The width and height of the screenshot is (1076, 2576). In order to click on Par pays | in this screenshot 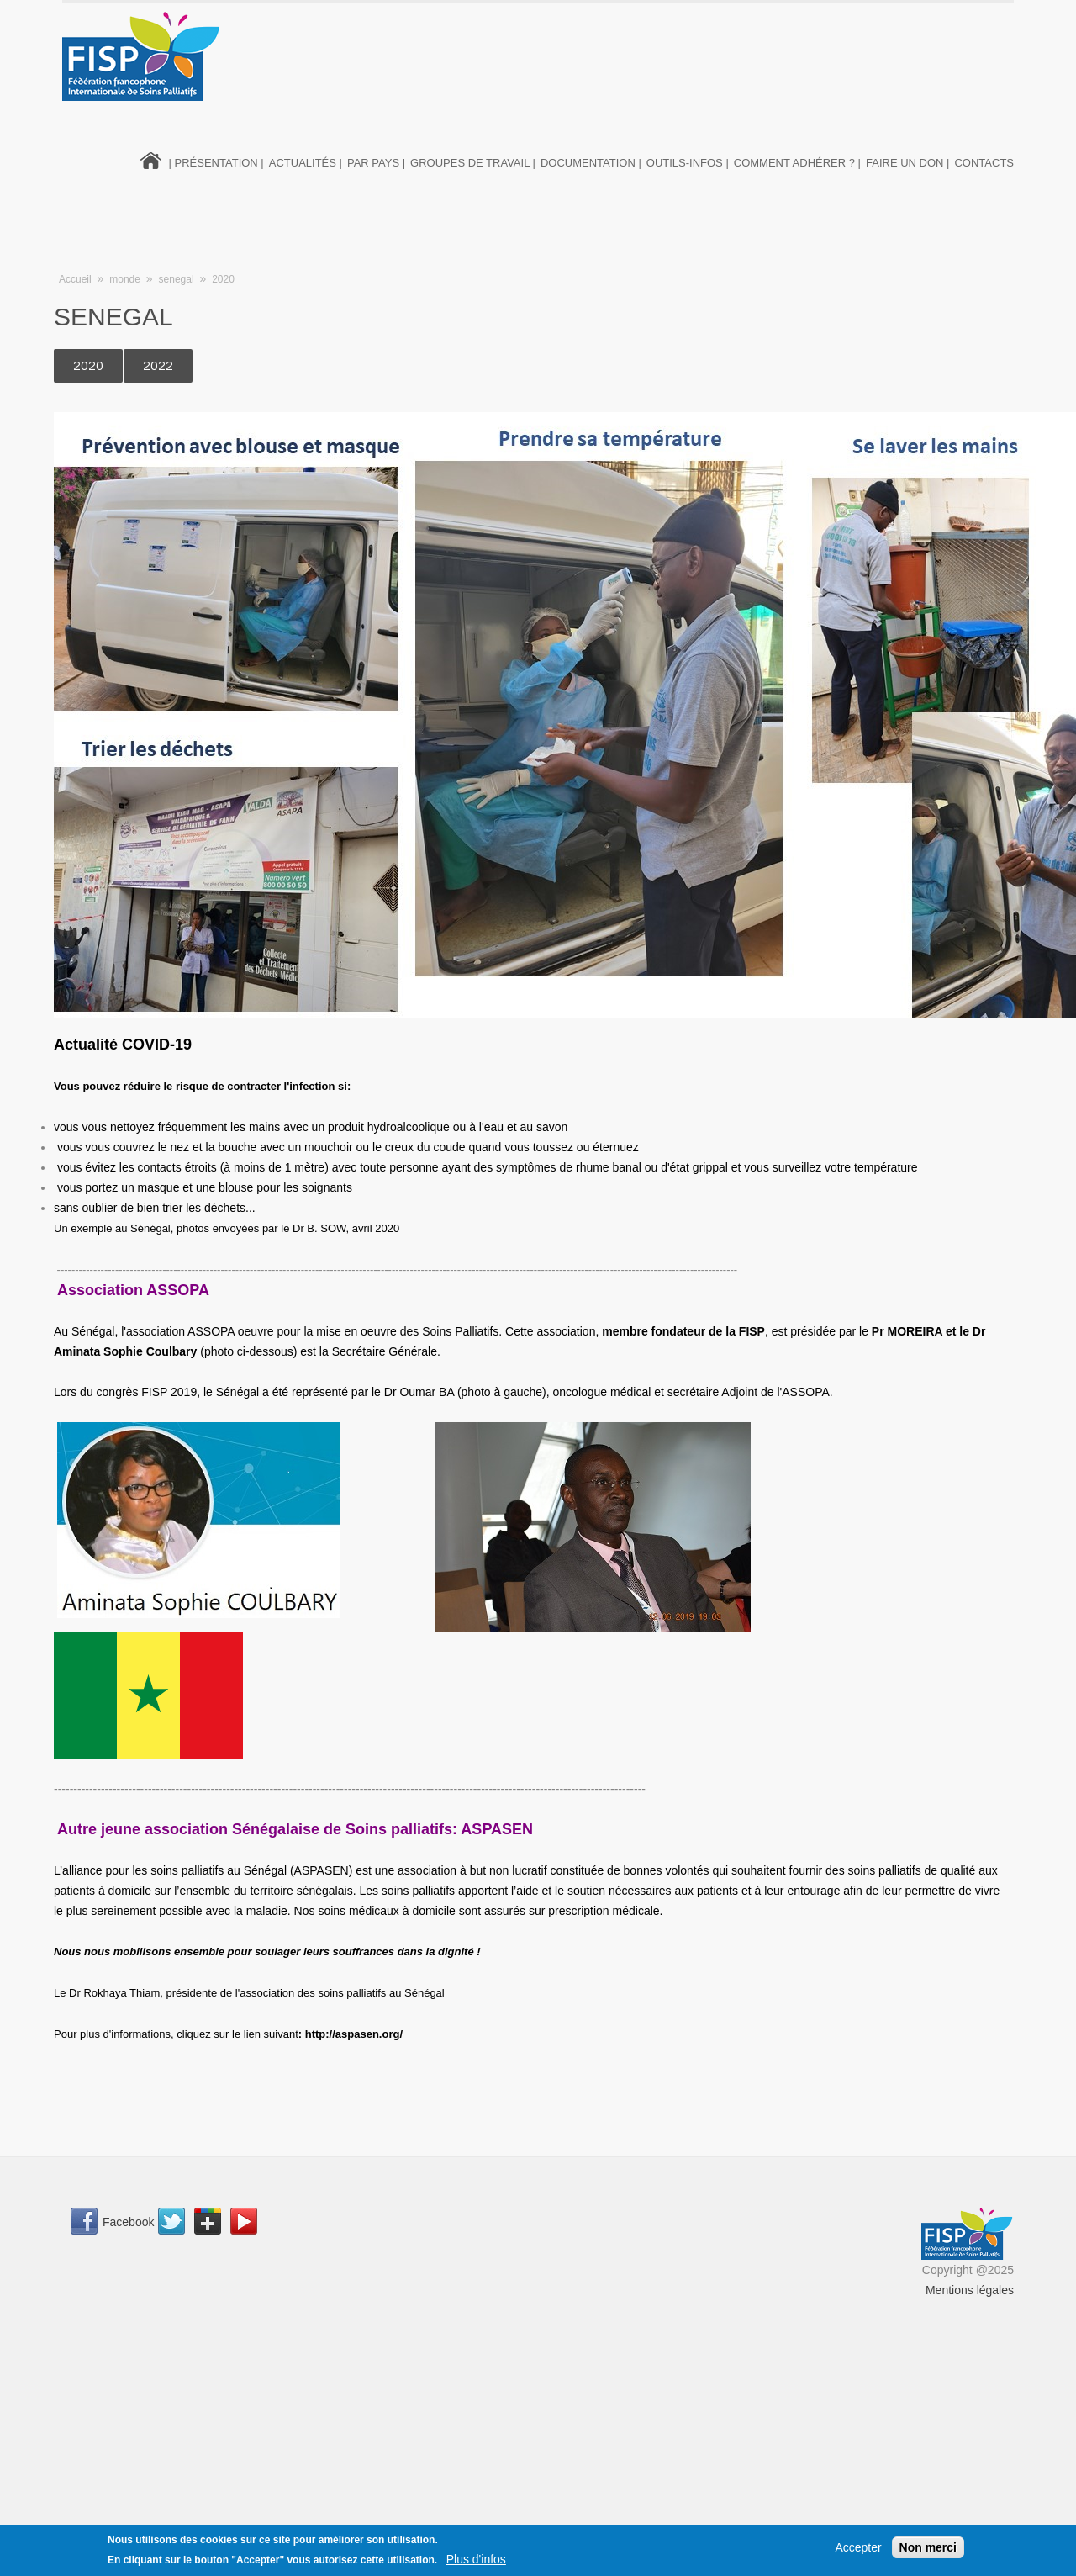, I will do `click(376, 162)`.